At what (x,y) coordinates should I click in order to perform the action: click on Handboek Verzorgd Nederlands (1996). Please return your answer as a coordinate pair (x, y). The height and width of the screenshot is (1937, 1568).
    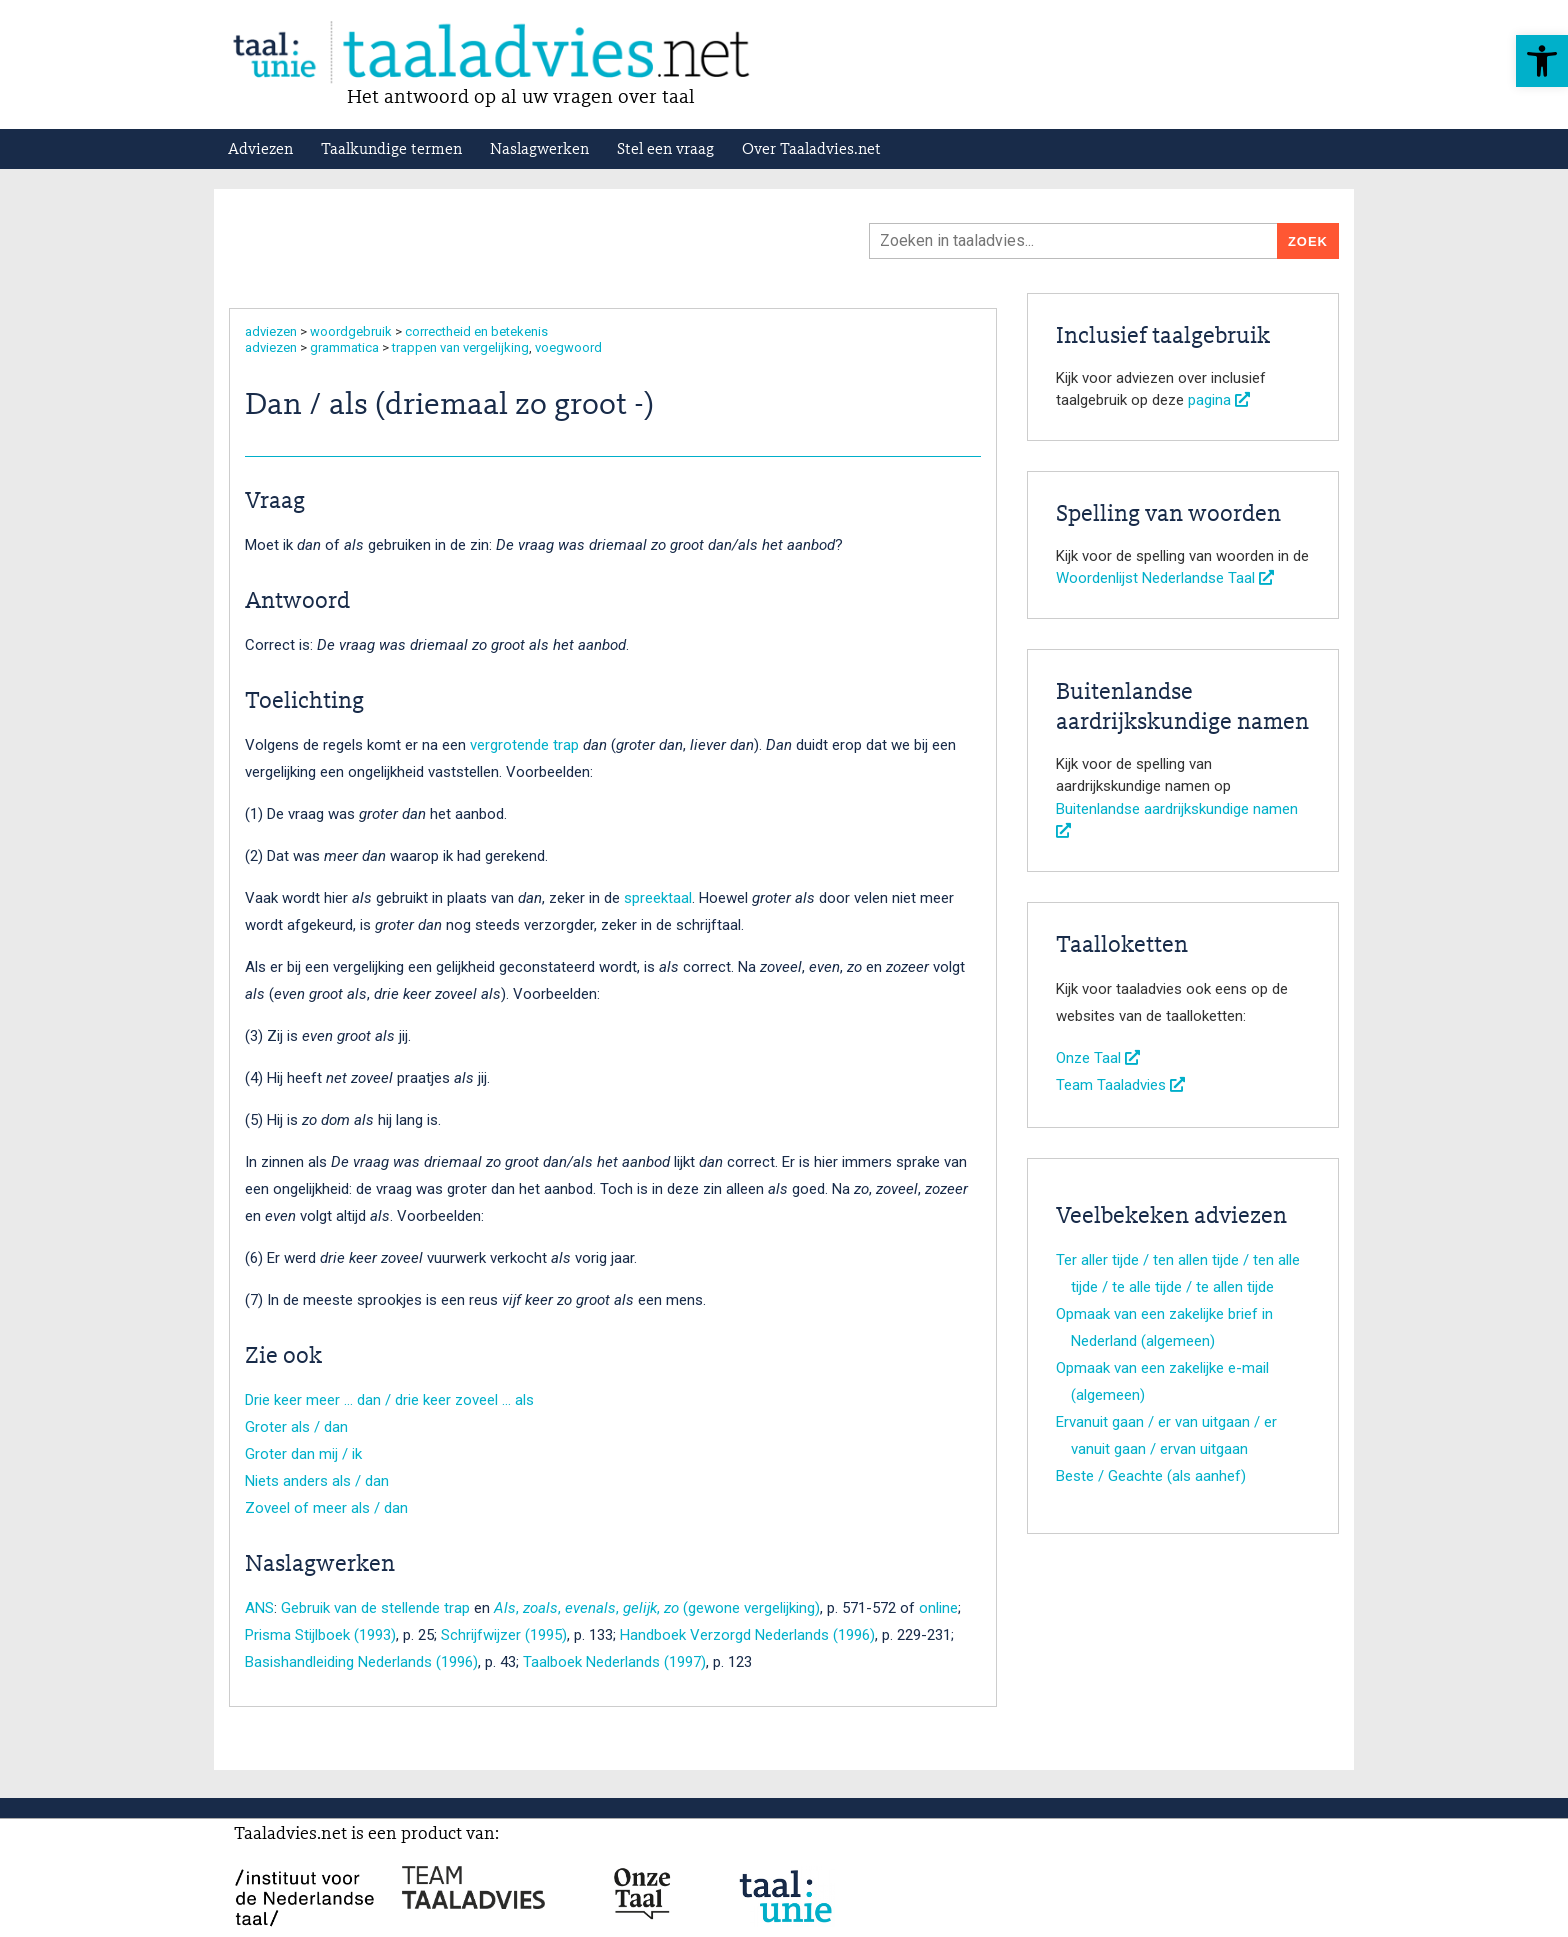
    Looking at the image, I should click on (747, 1635).